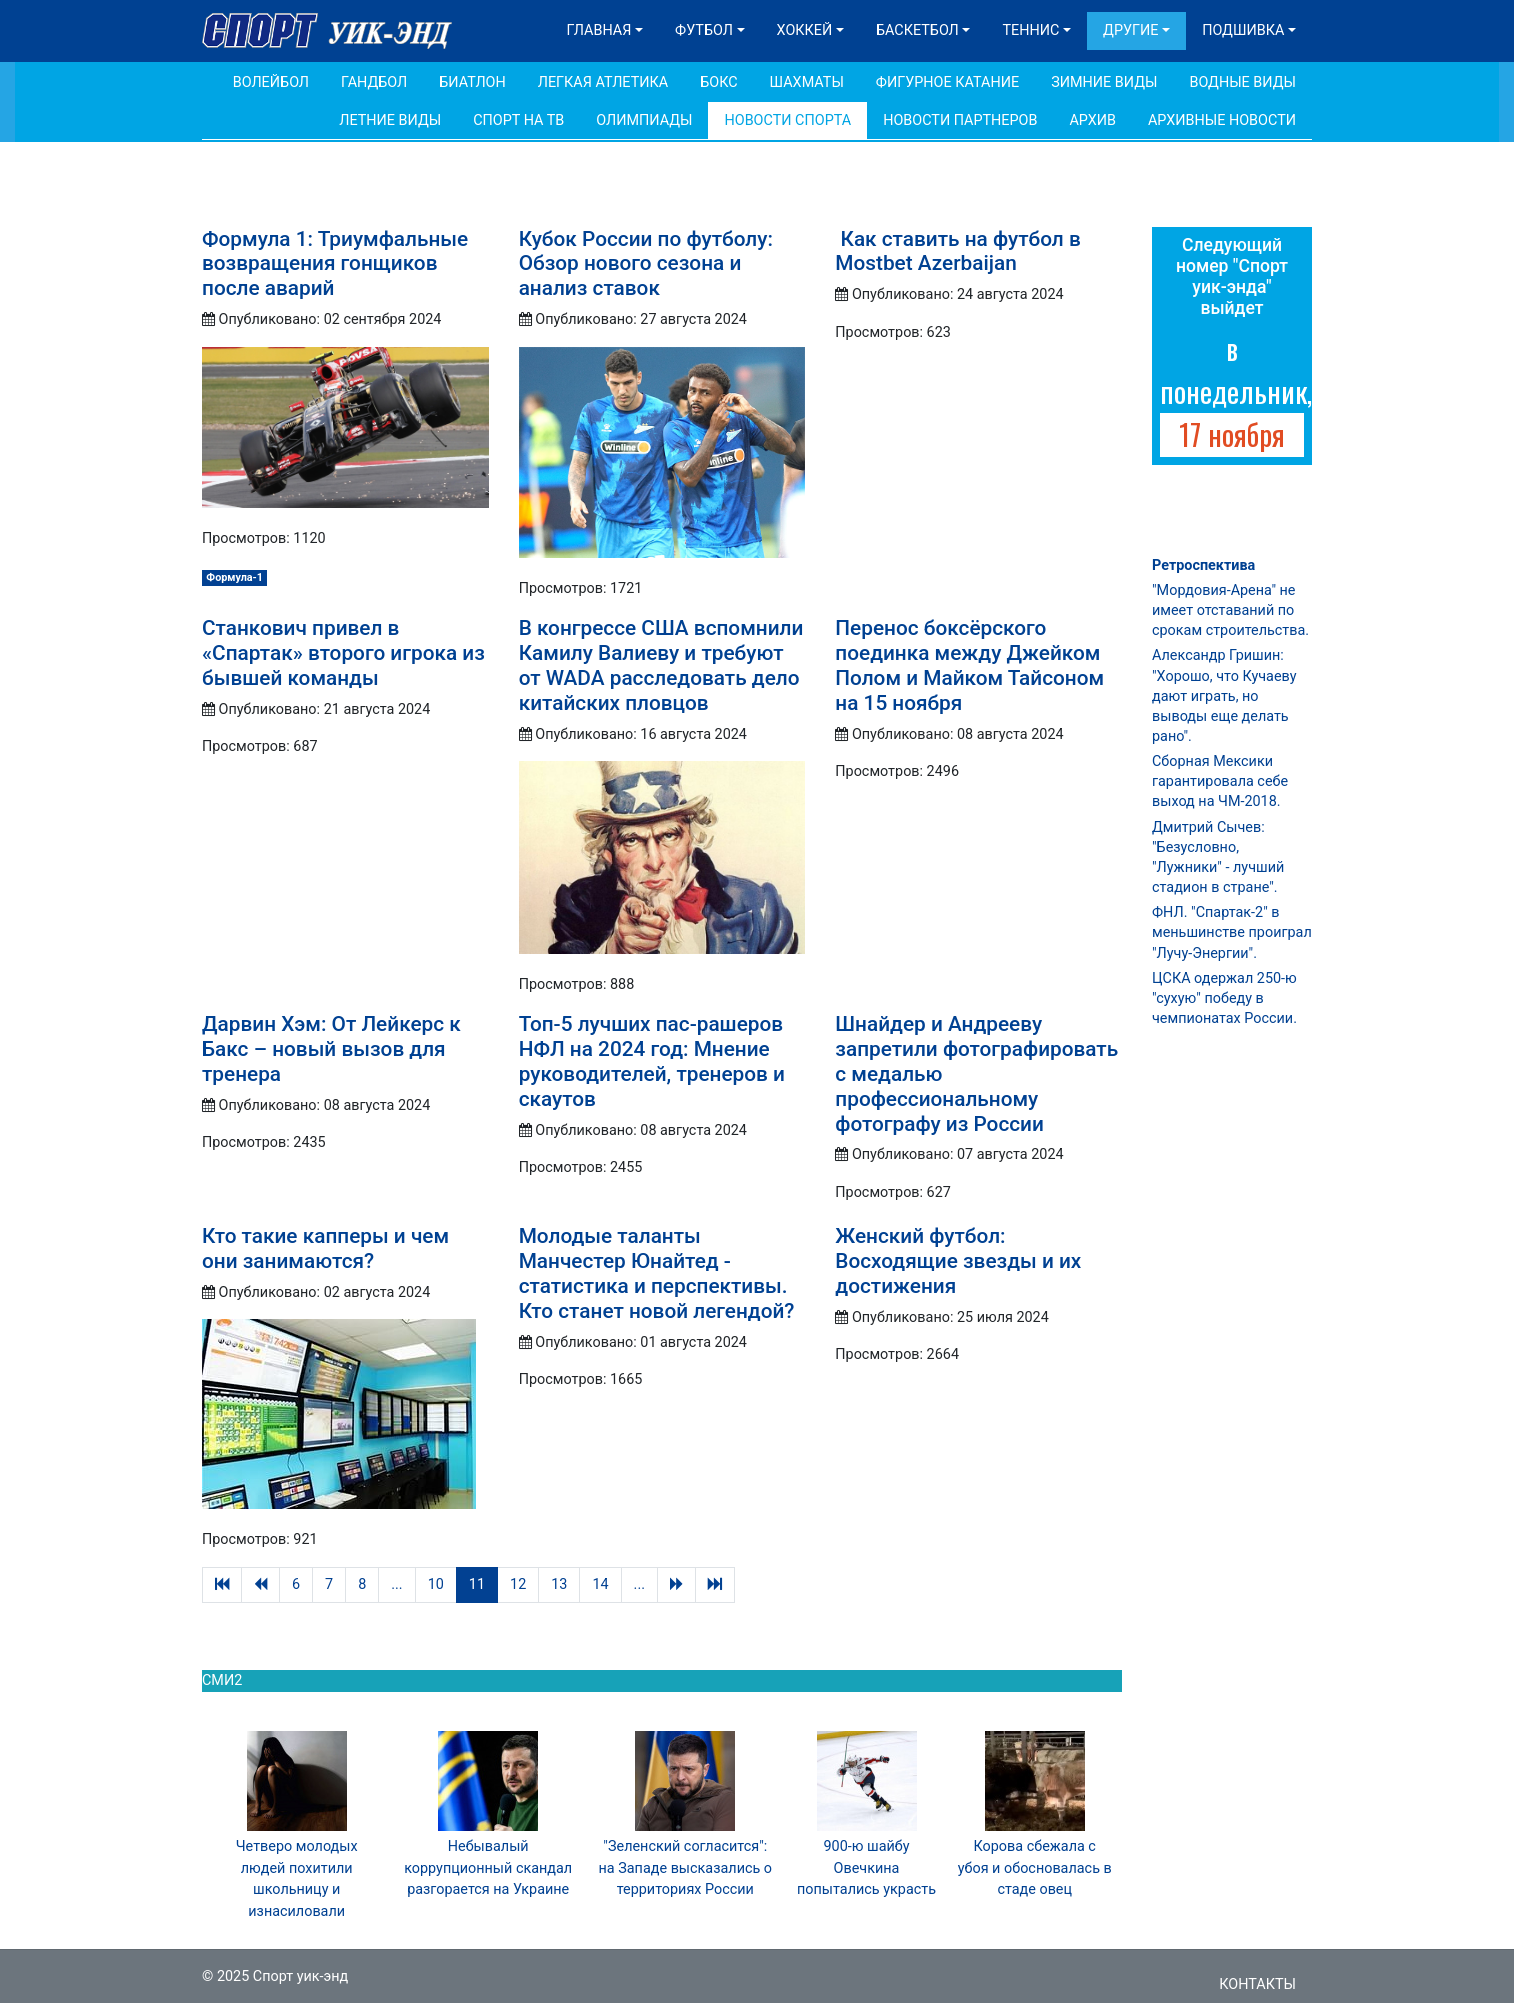 The image size is (1514, 2003). What do you see at coordinates (969, 665) in the screenshot?
I see `Перенос боксёрского поединка между Джейком Полом и Майком Тайсоном на 15 ноября` at bounding box center [969, 665].